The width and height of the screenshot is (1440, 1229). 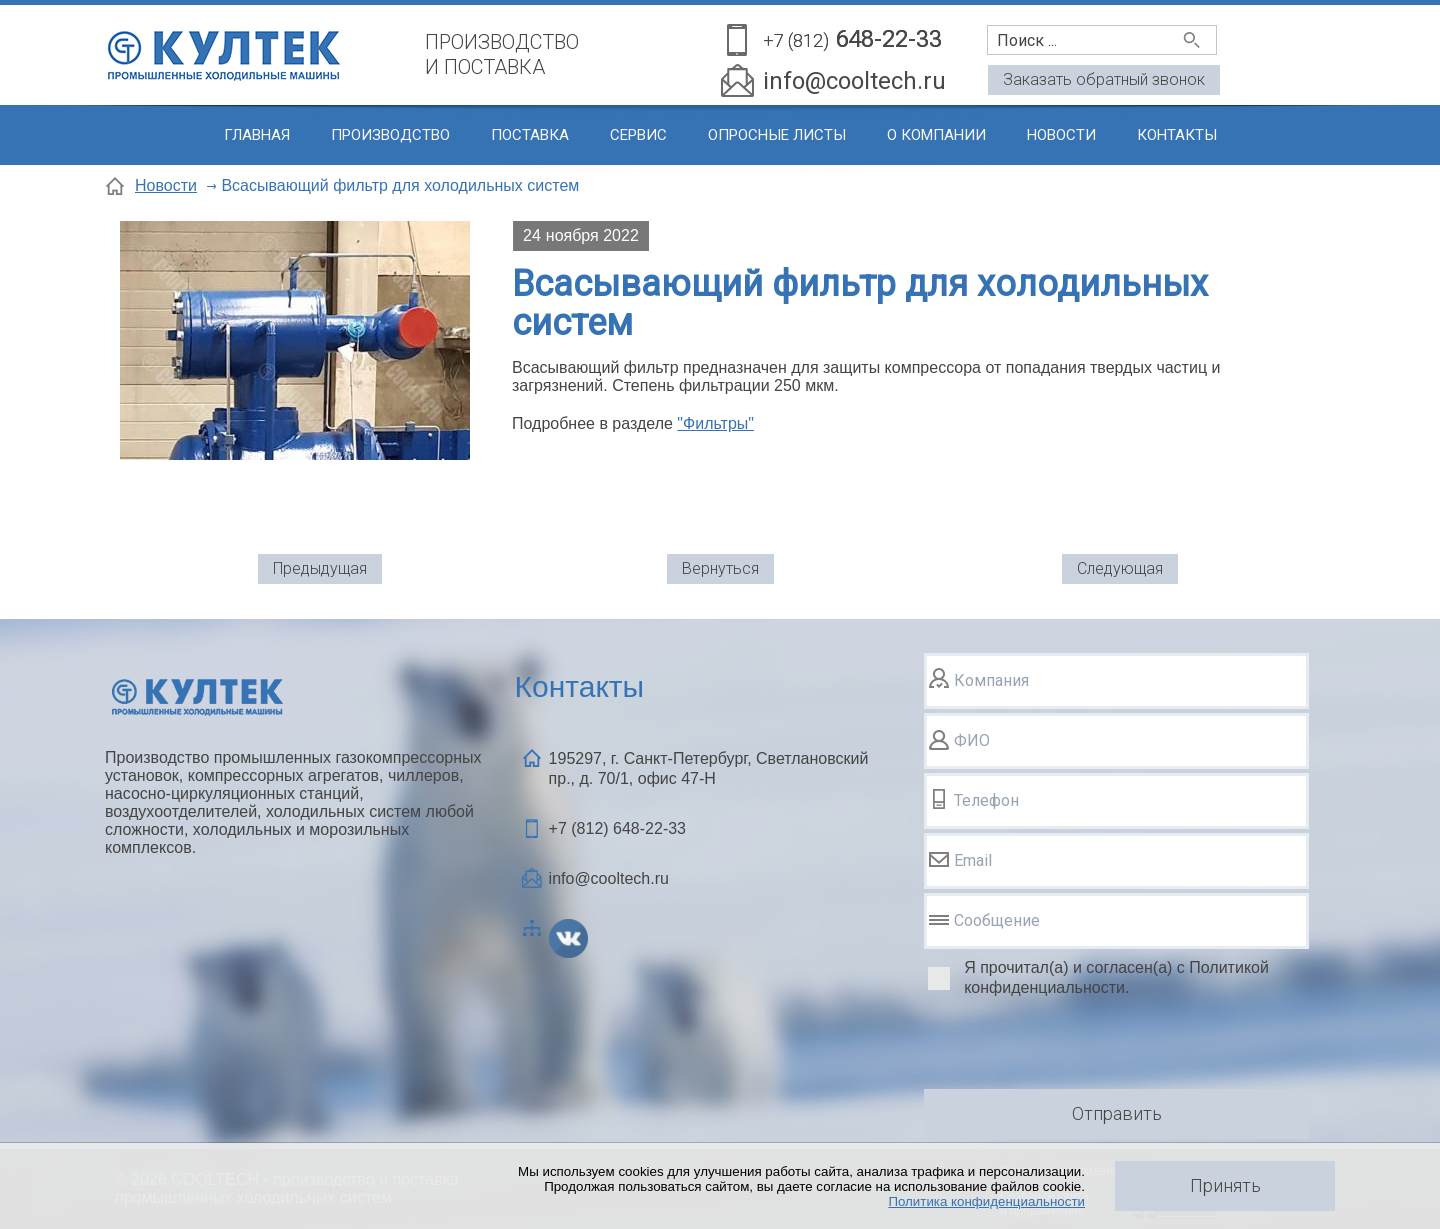 I want to click on Сервис, so click(x=638, y=135).